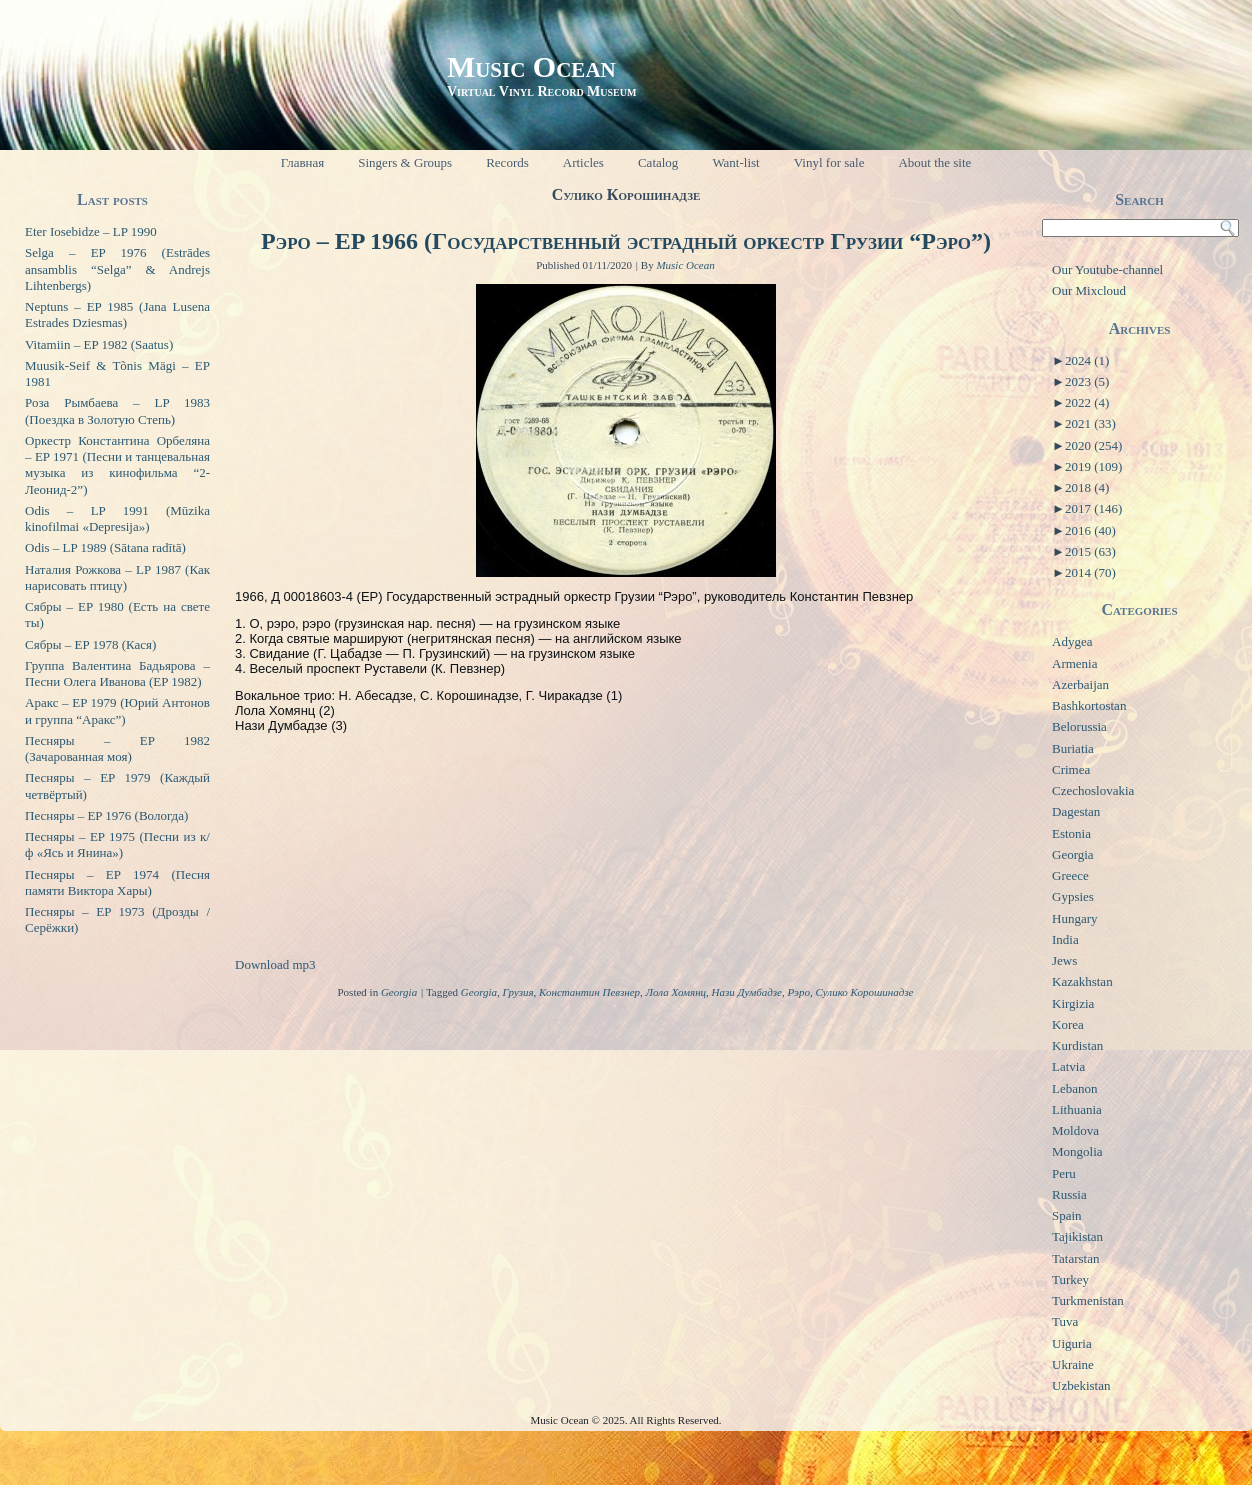 The image size is (1252, 1485). Describe the element at coordinates (507, 162) in the screenshot. I see `Records` at that location.